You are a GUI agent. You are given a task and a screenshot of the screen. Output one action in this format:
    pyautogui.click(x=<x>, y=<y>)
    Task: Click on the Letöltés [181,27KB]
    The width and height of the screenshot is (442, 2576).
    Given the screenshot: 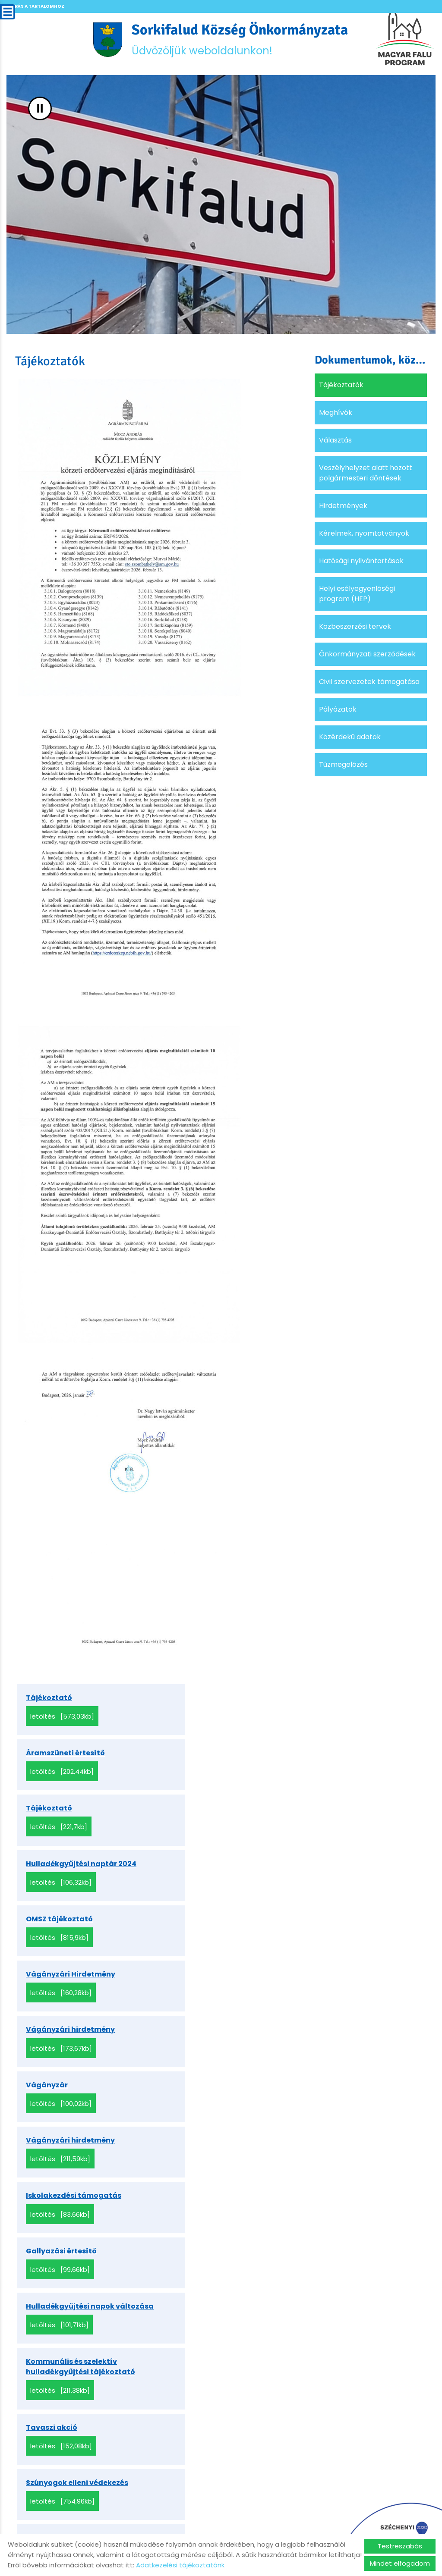 What is the action you would take?
    pyautogui.click(x=201, y=2116)
    